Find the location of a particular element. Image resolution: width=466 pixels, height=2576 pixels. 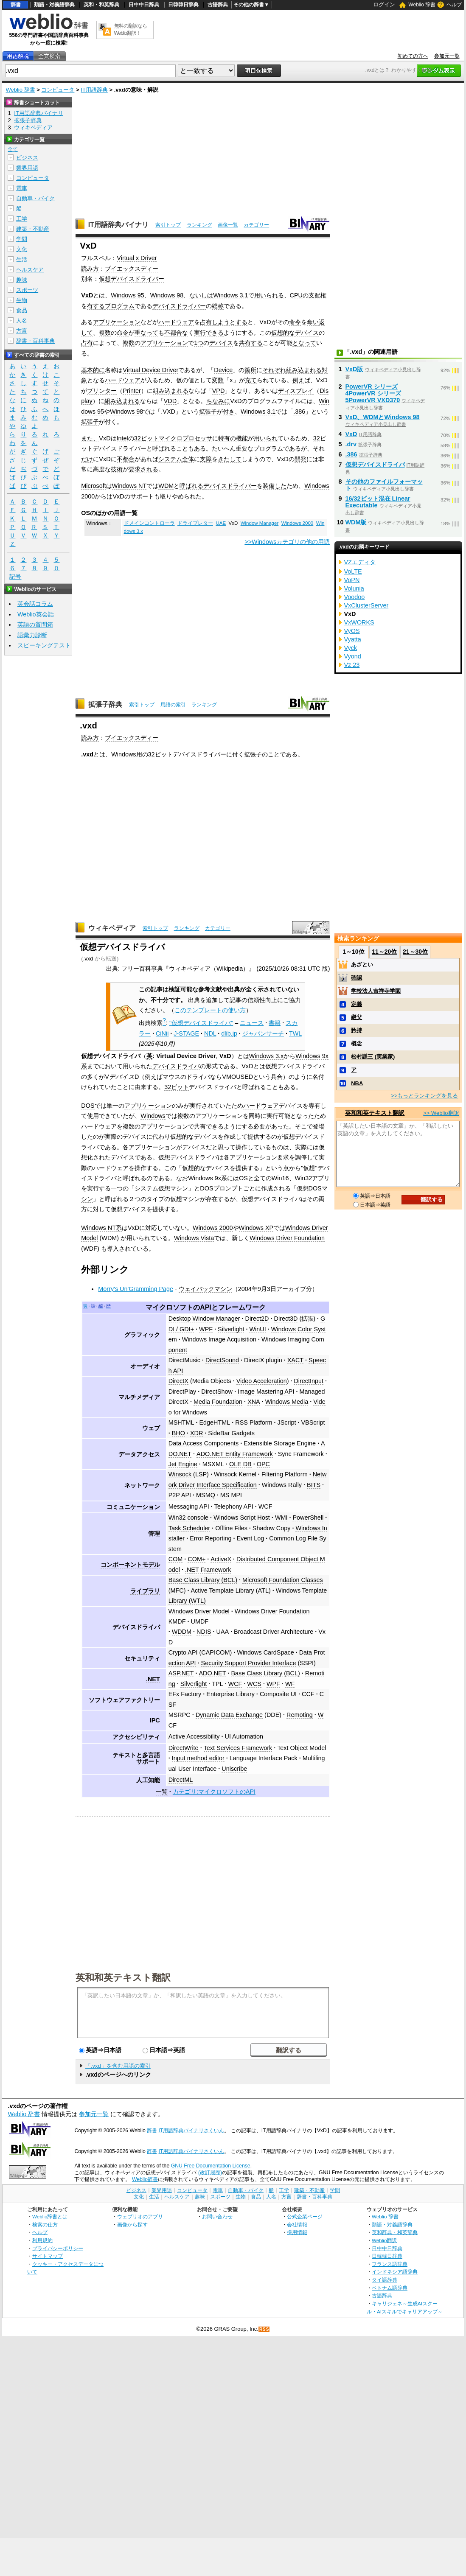

会社情報 is located at coordinates (297, 2224).